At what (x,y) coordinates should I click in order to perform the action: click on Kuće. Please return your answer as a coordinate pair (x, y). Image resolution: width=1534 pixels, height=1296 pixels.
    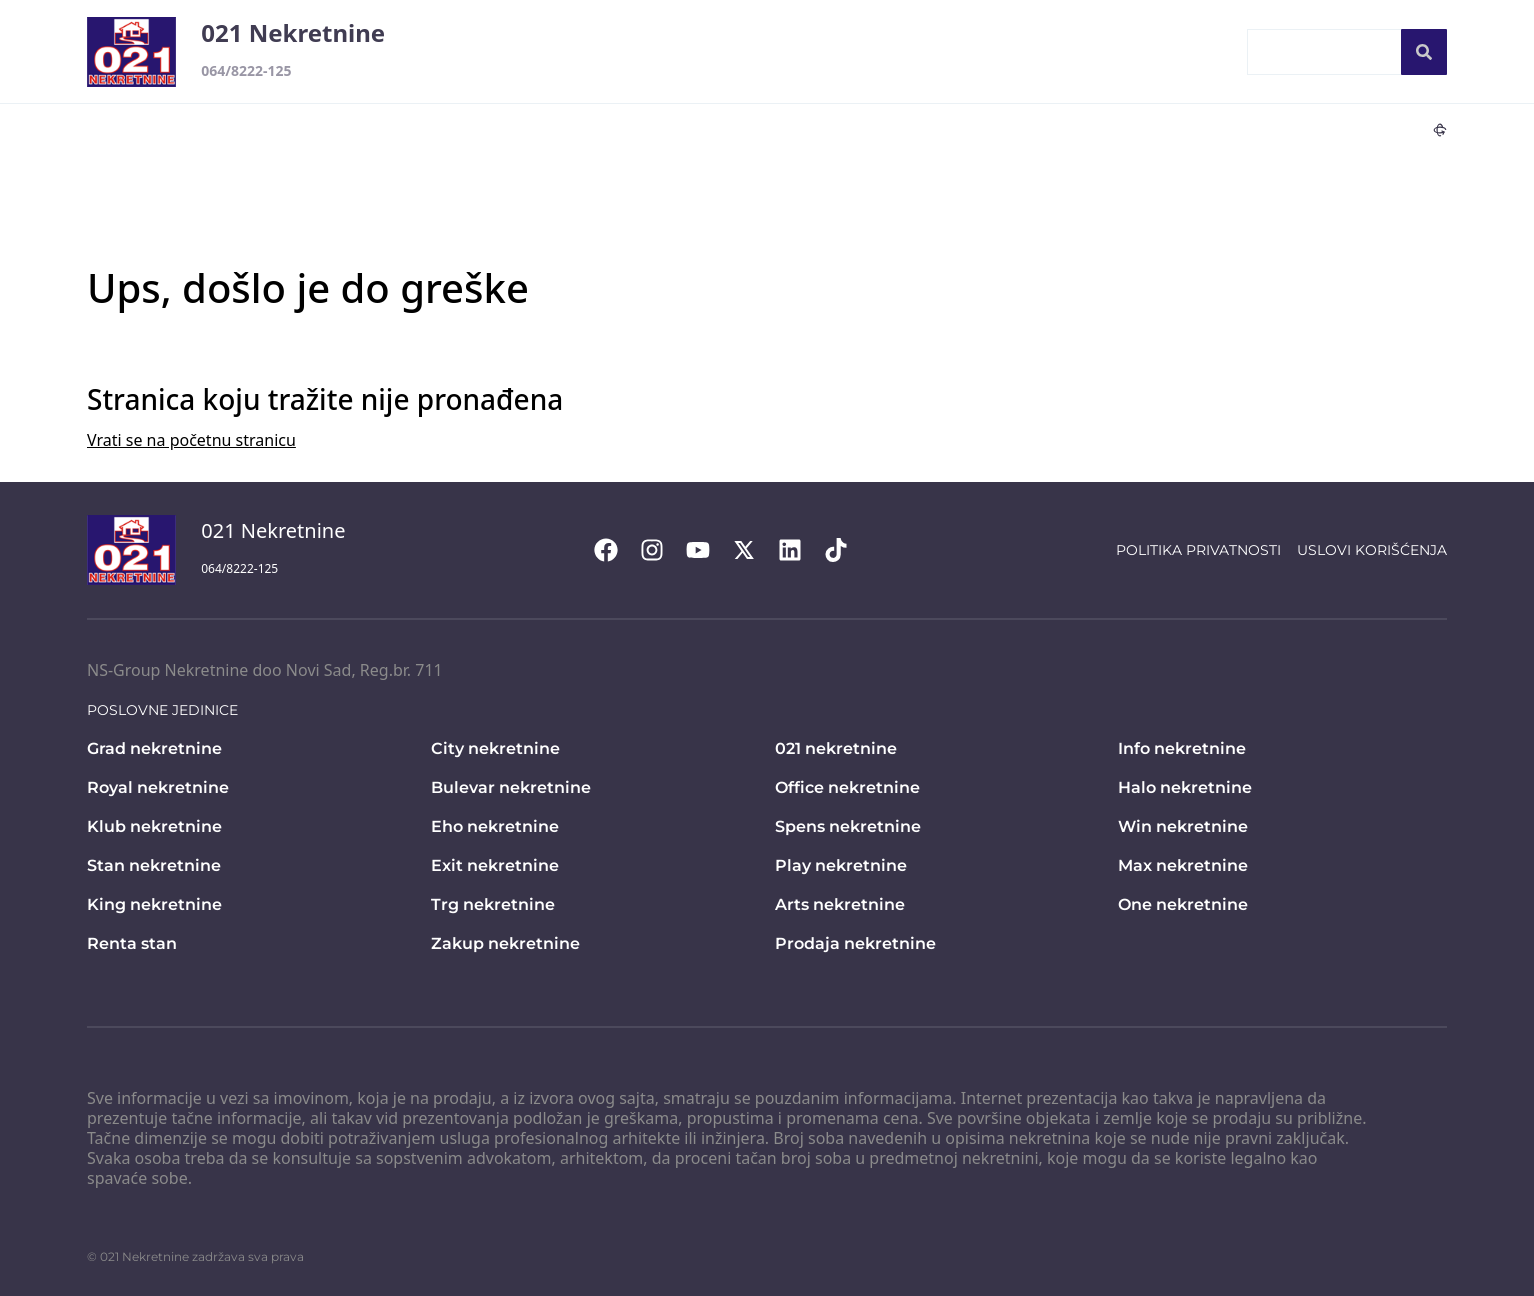
    Looking at the image, I should click on (687, 129).